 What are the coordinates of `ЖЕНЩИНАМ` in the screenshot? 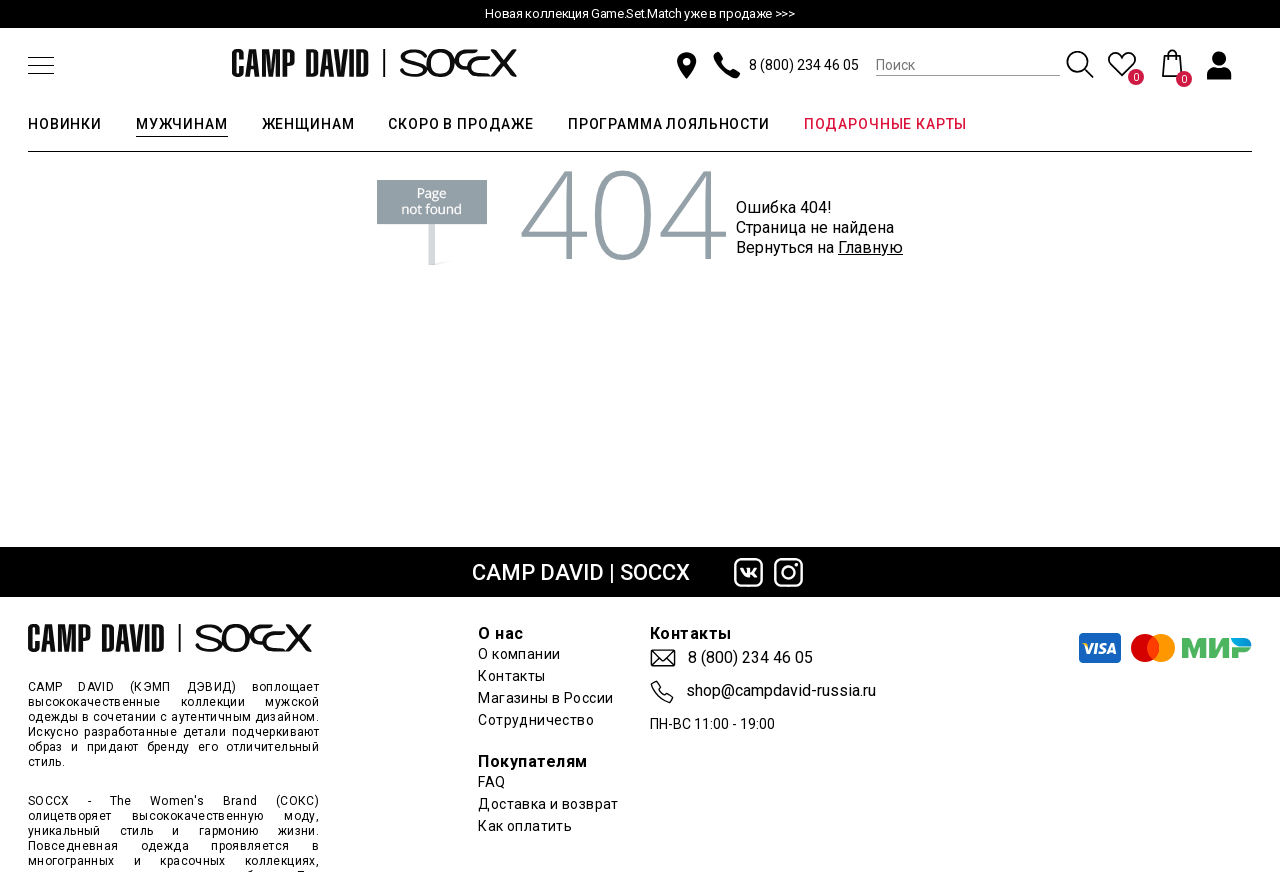 It's located at (308, 124).